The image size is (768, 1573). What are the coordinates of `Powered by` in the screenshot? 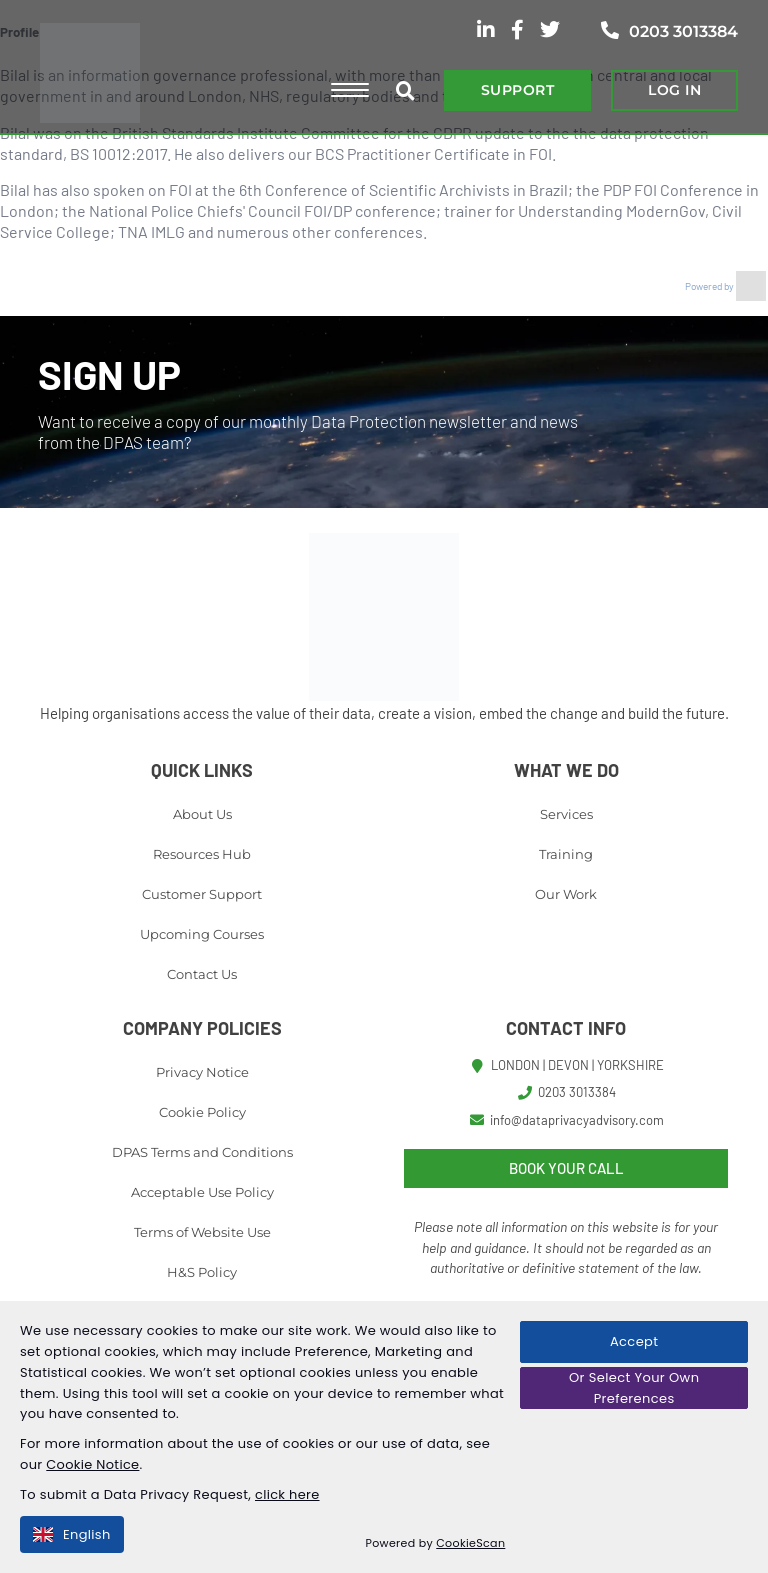 It's located at (725, 286).